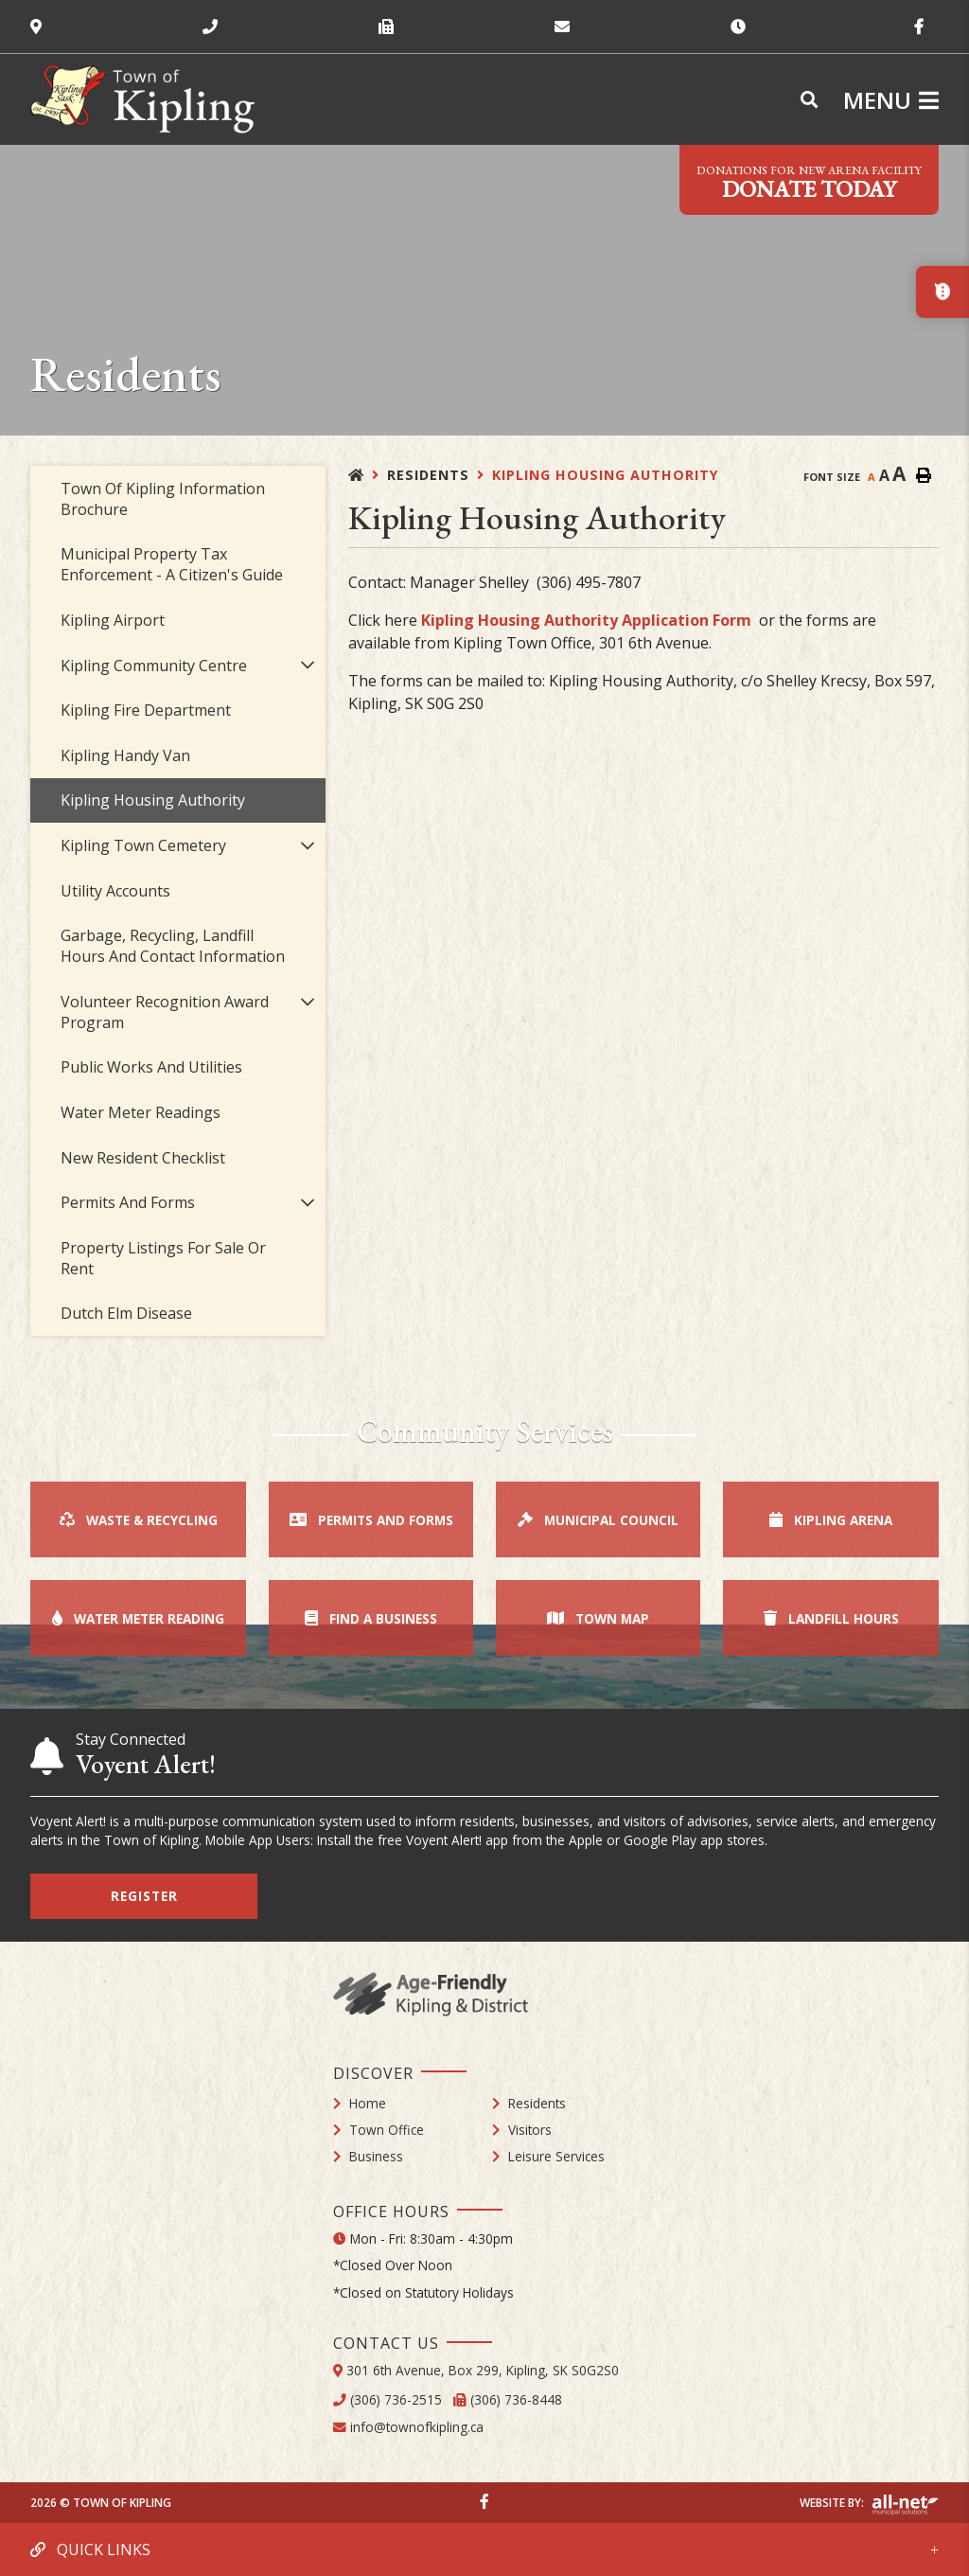 The image size is (969, 2576). Describe the element at coordinates (115, 890) in the screenshot. I see `Utility Accounts [menuitem]` at that location.